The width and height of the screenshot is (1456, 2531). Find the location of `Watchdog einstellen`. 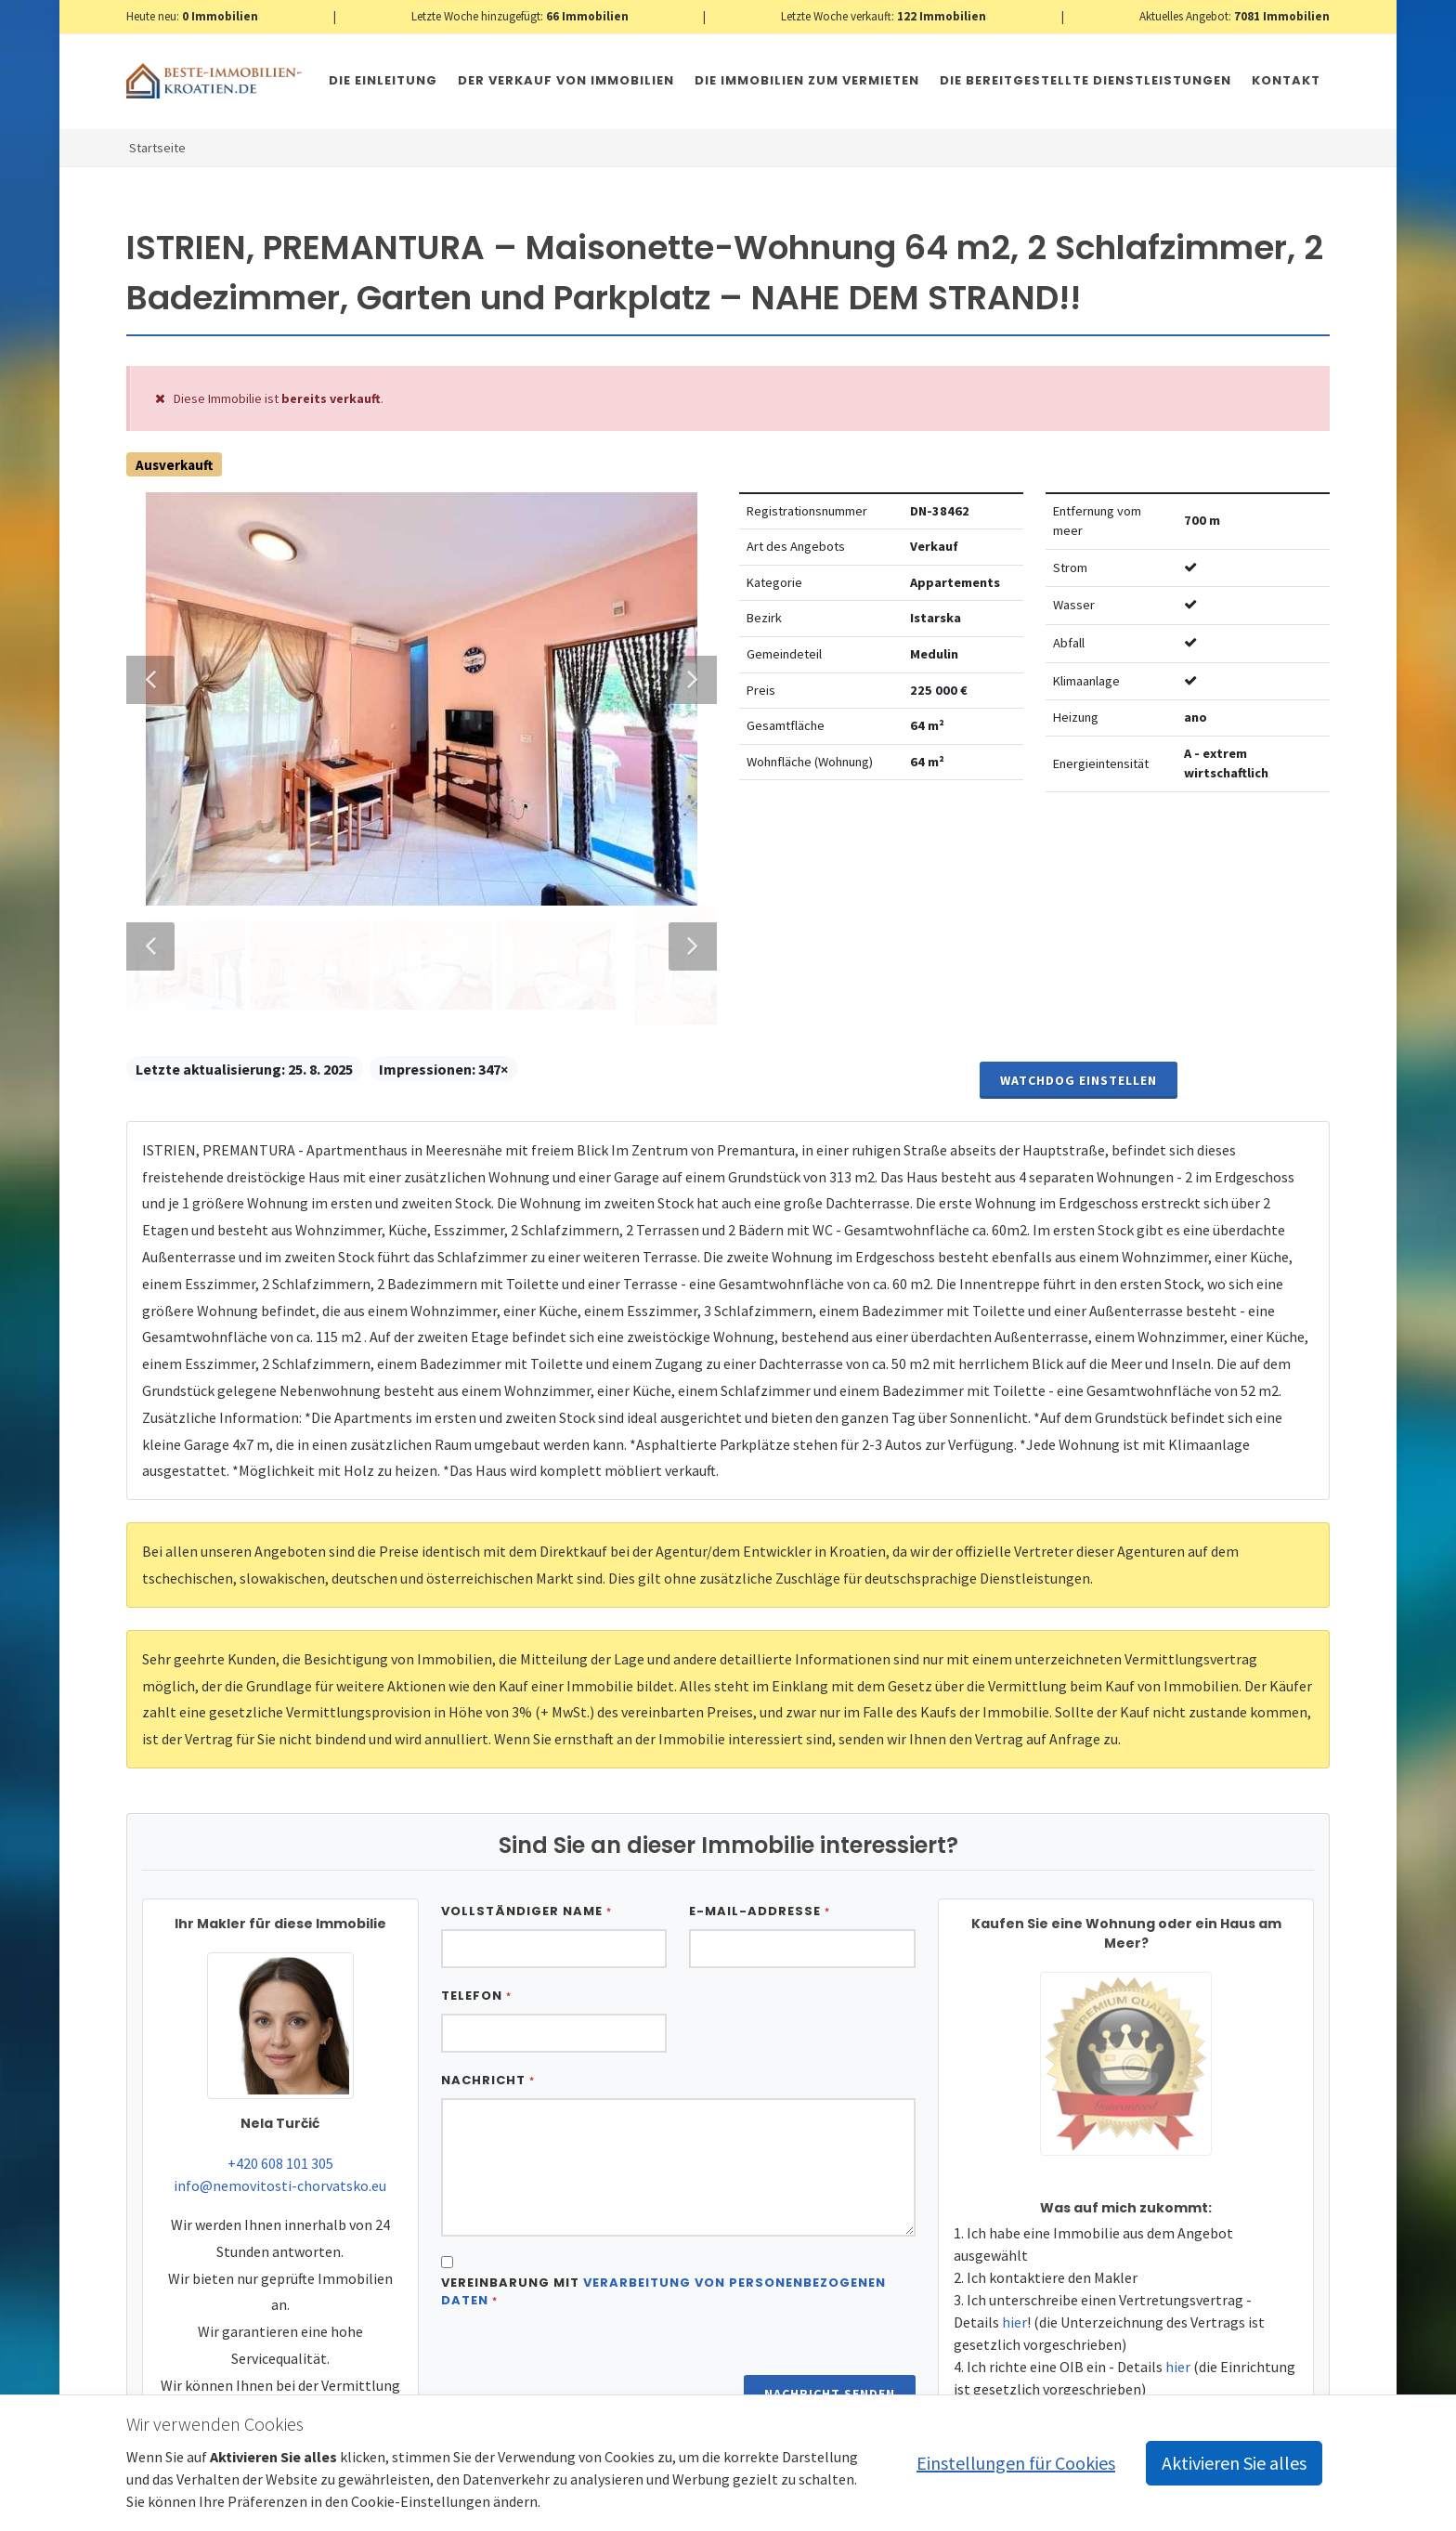

Watchdog einstellen is located at coordinates (1078, 1050).